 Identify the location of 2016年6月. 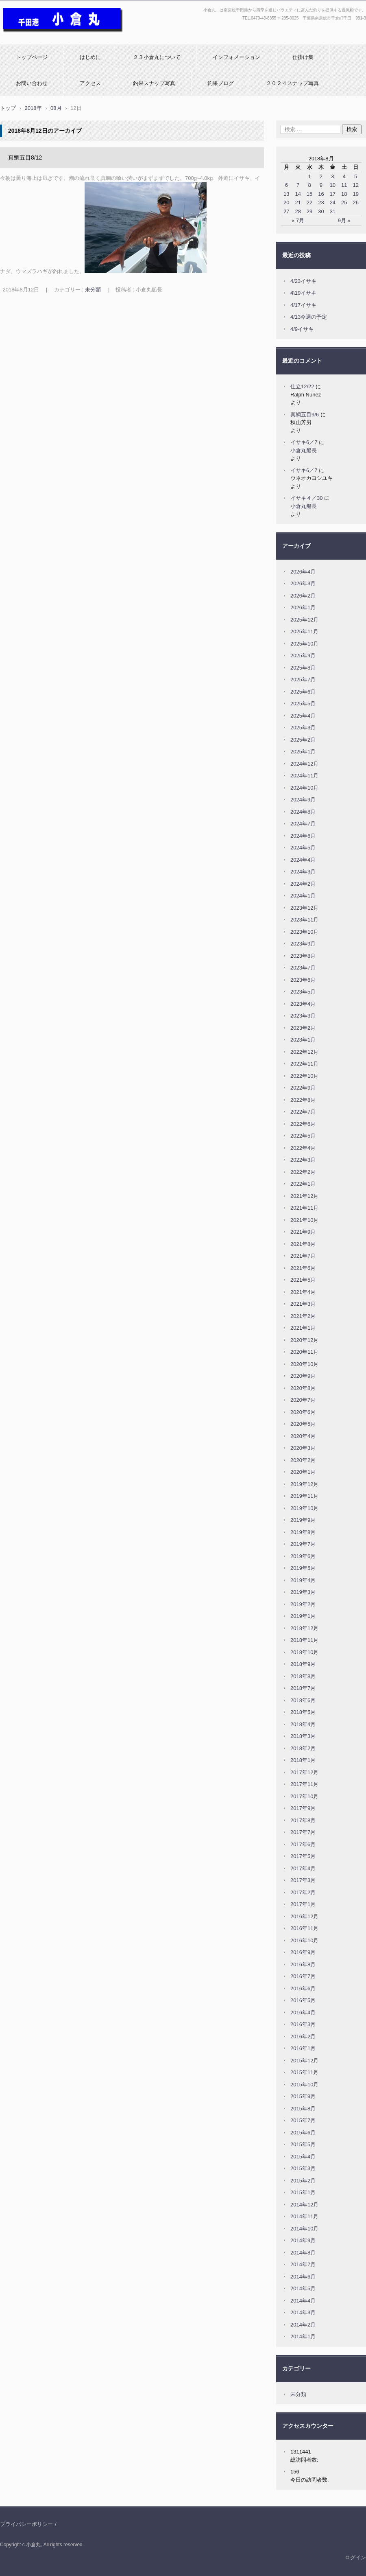
(303, 1988).